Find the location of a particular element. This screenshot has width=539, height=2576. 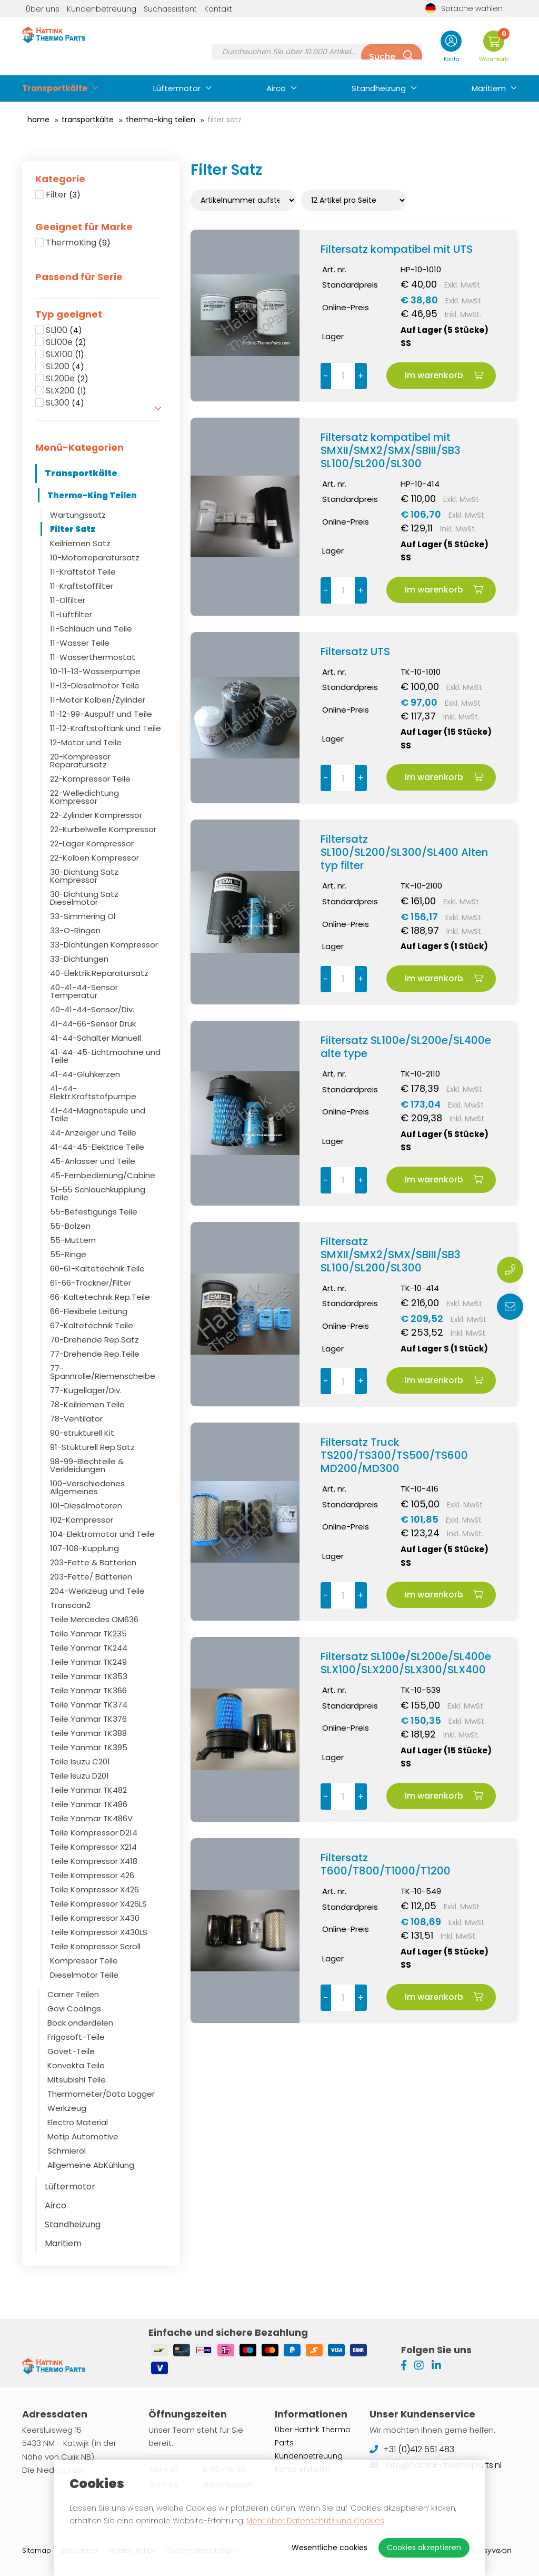

44-Anzeiger und Teile is located at coordinates (93, 1132).